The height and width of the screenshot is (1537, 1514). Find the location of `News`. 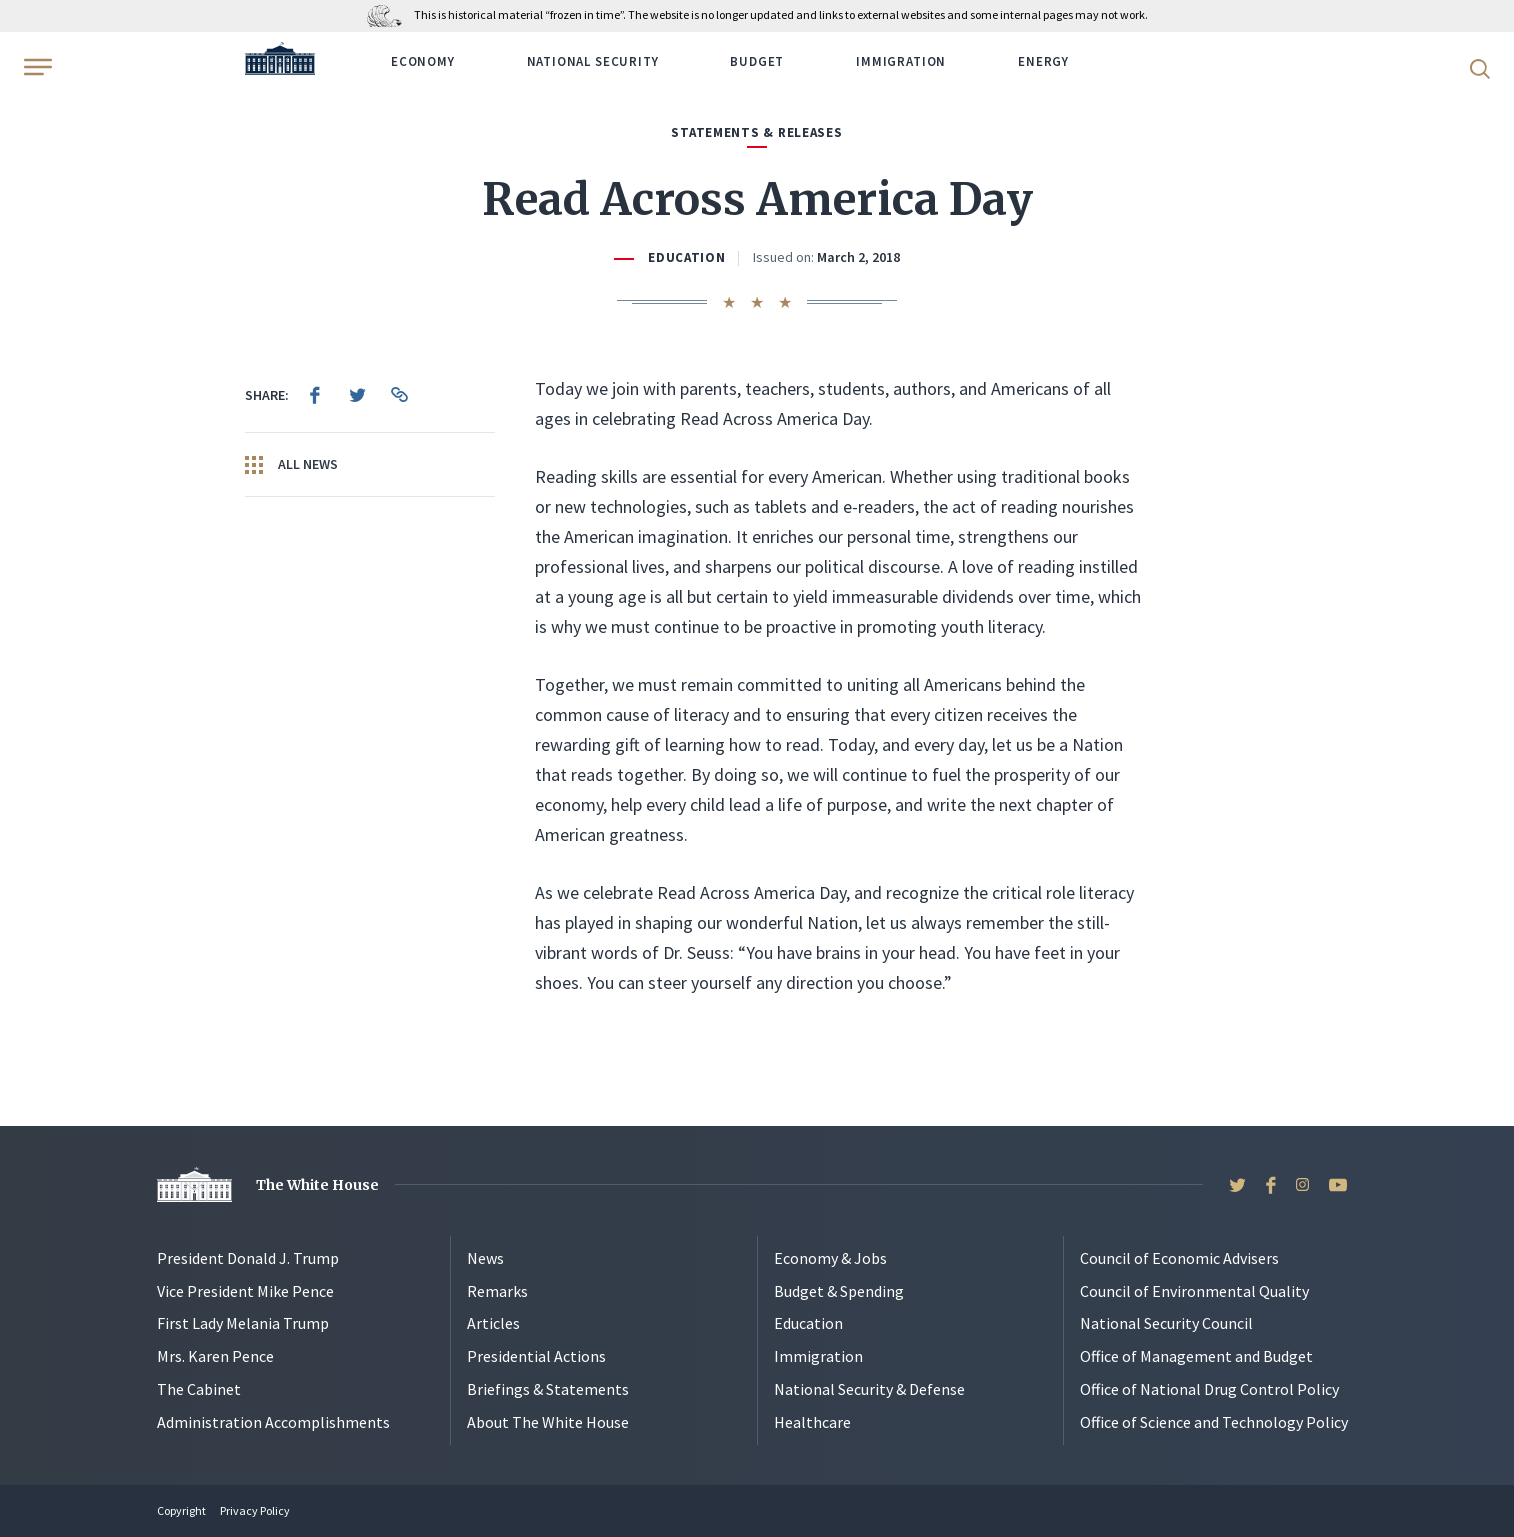

News is located at coordinates (485, 1258).